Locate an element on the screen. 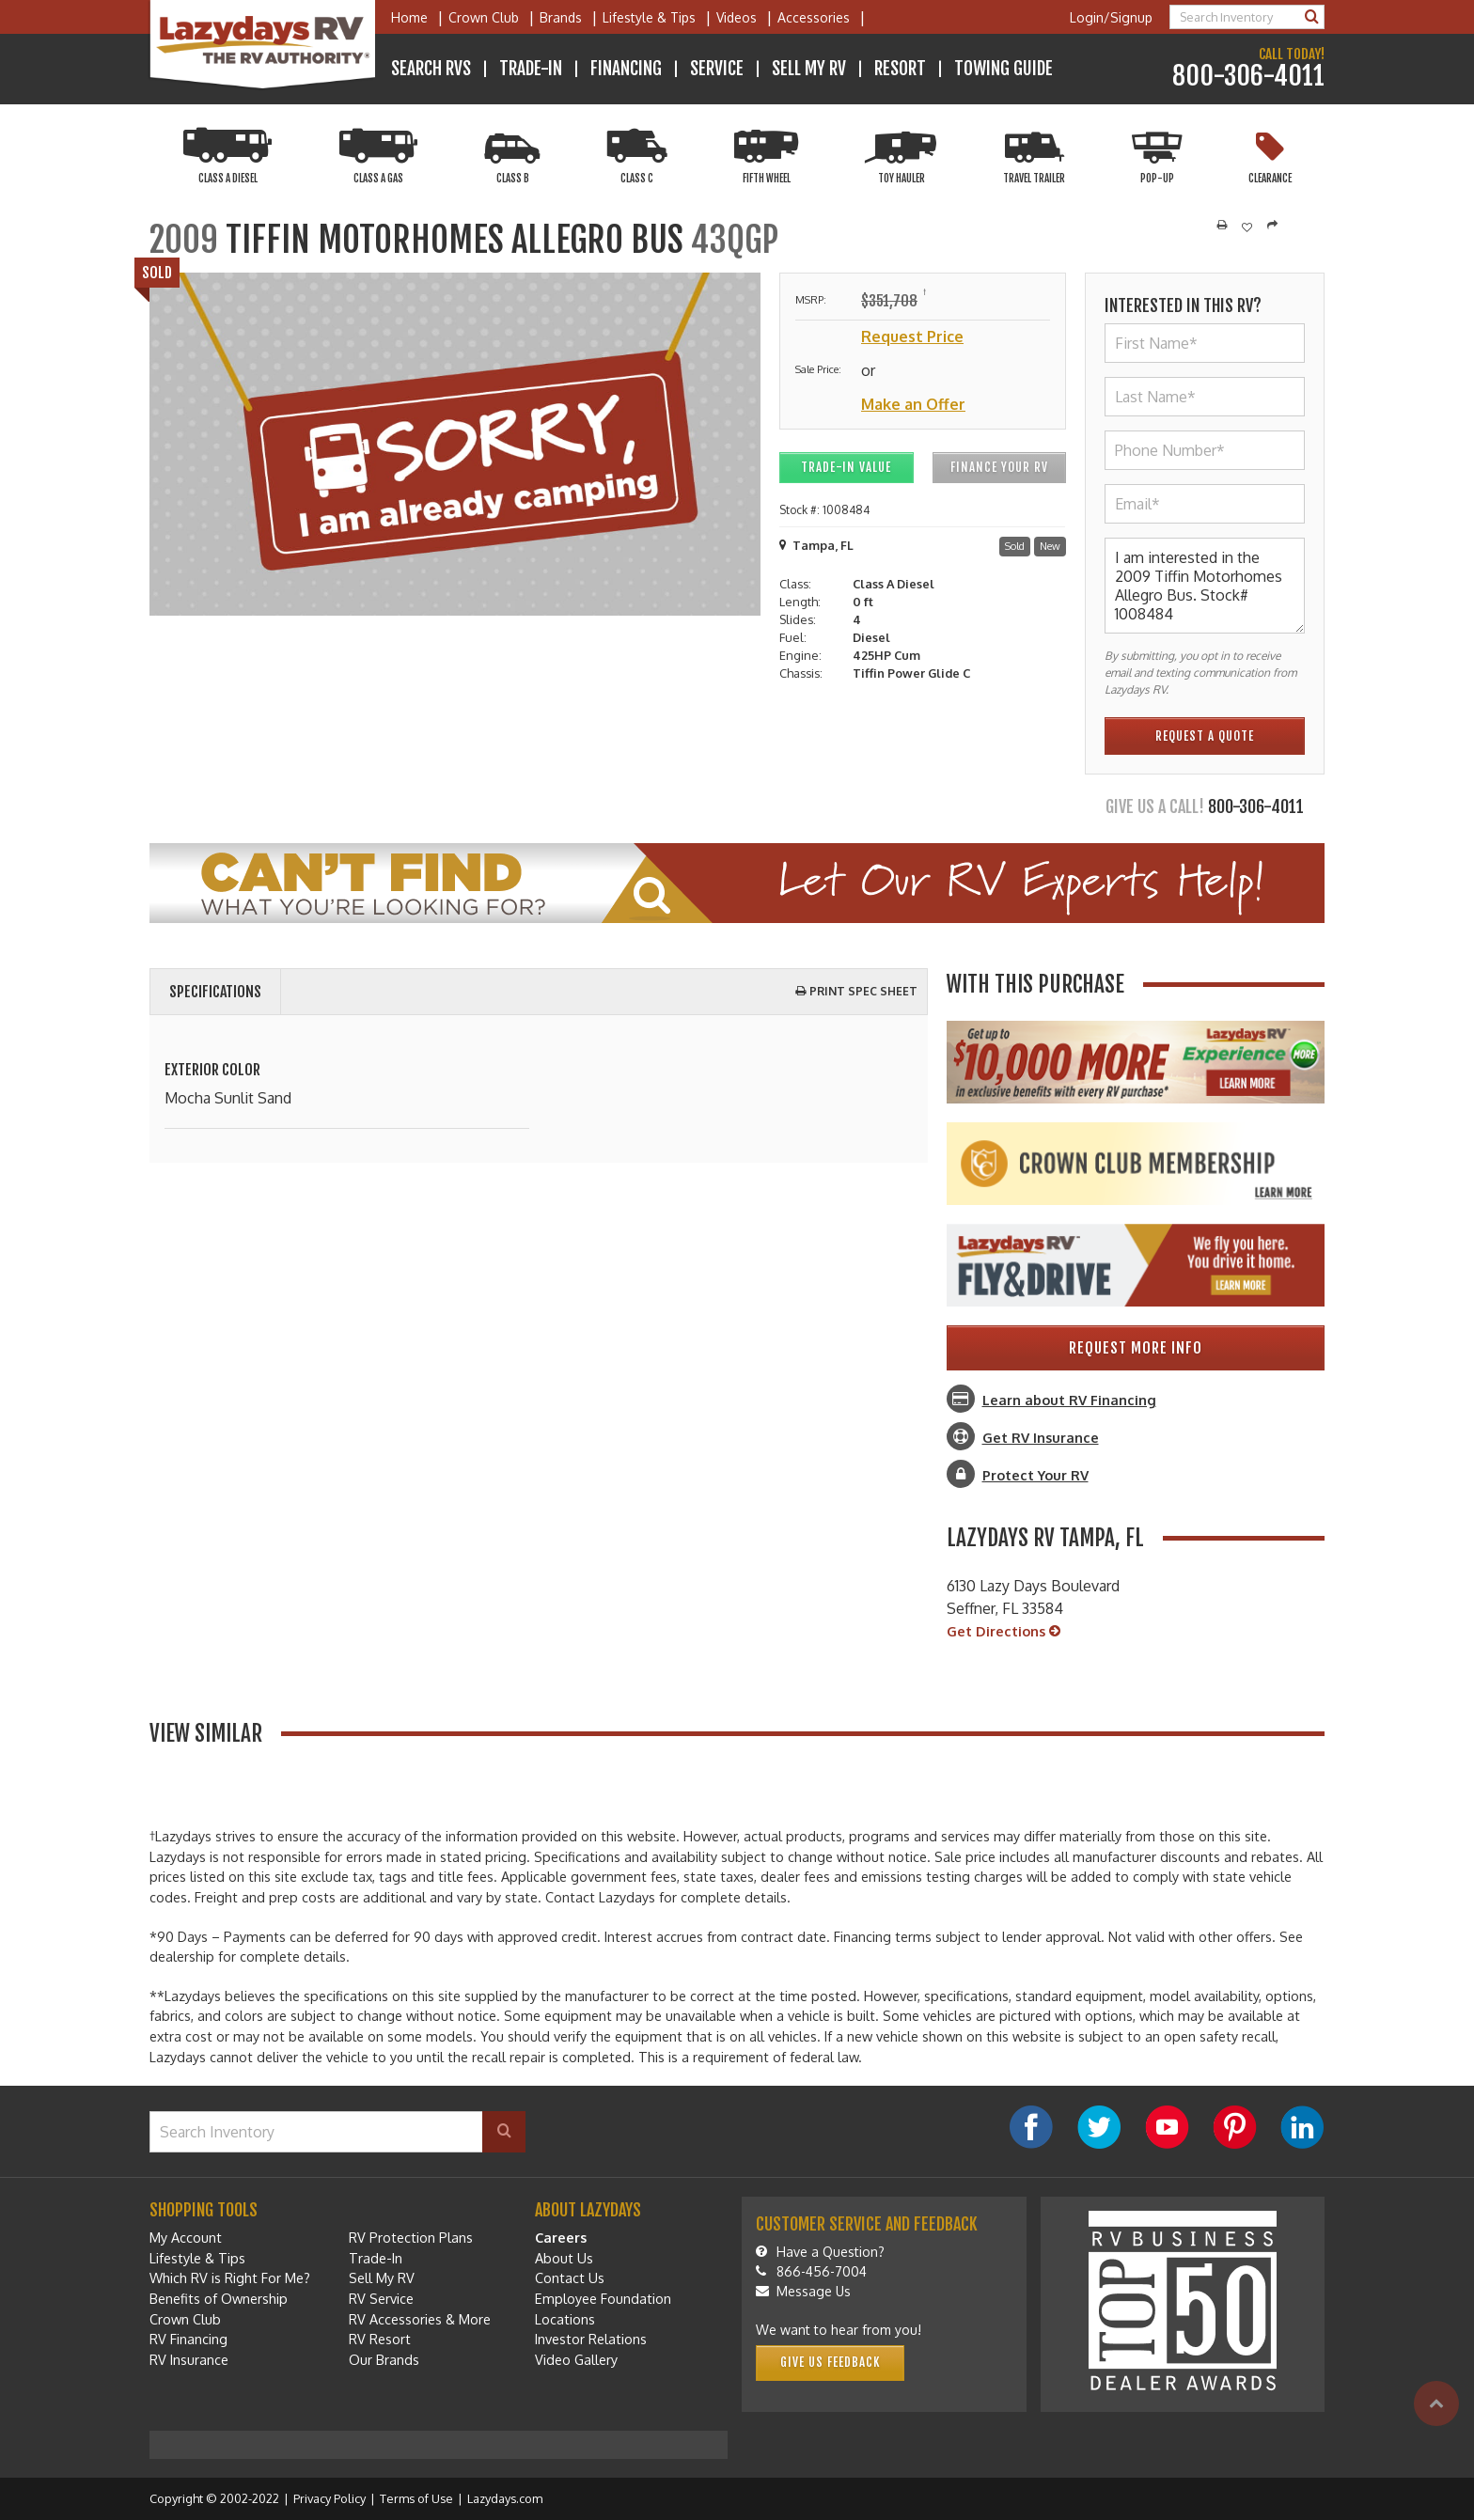  RV Protection Plans is located at coordinates (411, 2237).